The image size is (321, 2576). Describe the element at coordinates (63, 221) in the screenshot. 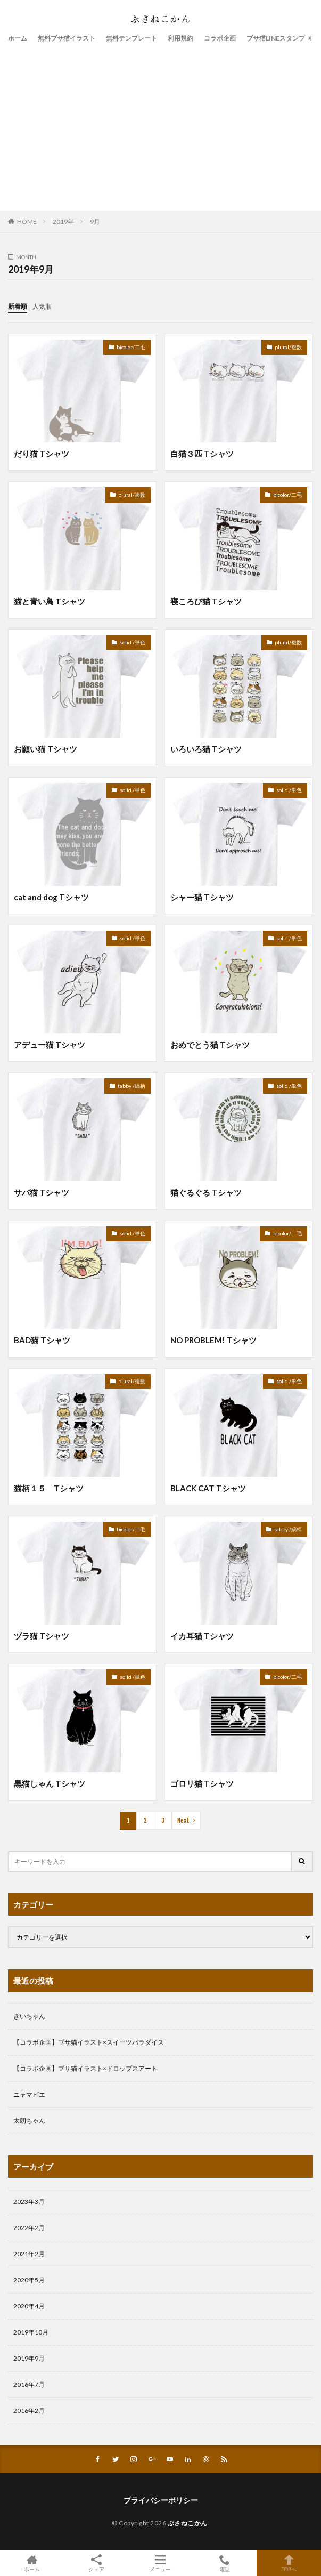

I see `2019年` at that location.